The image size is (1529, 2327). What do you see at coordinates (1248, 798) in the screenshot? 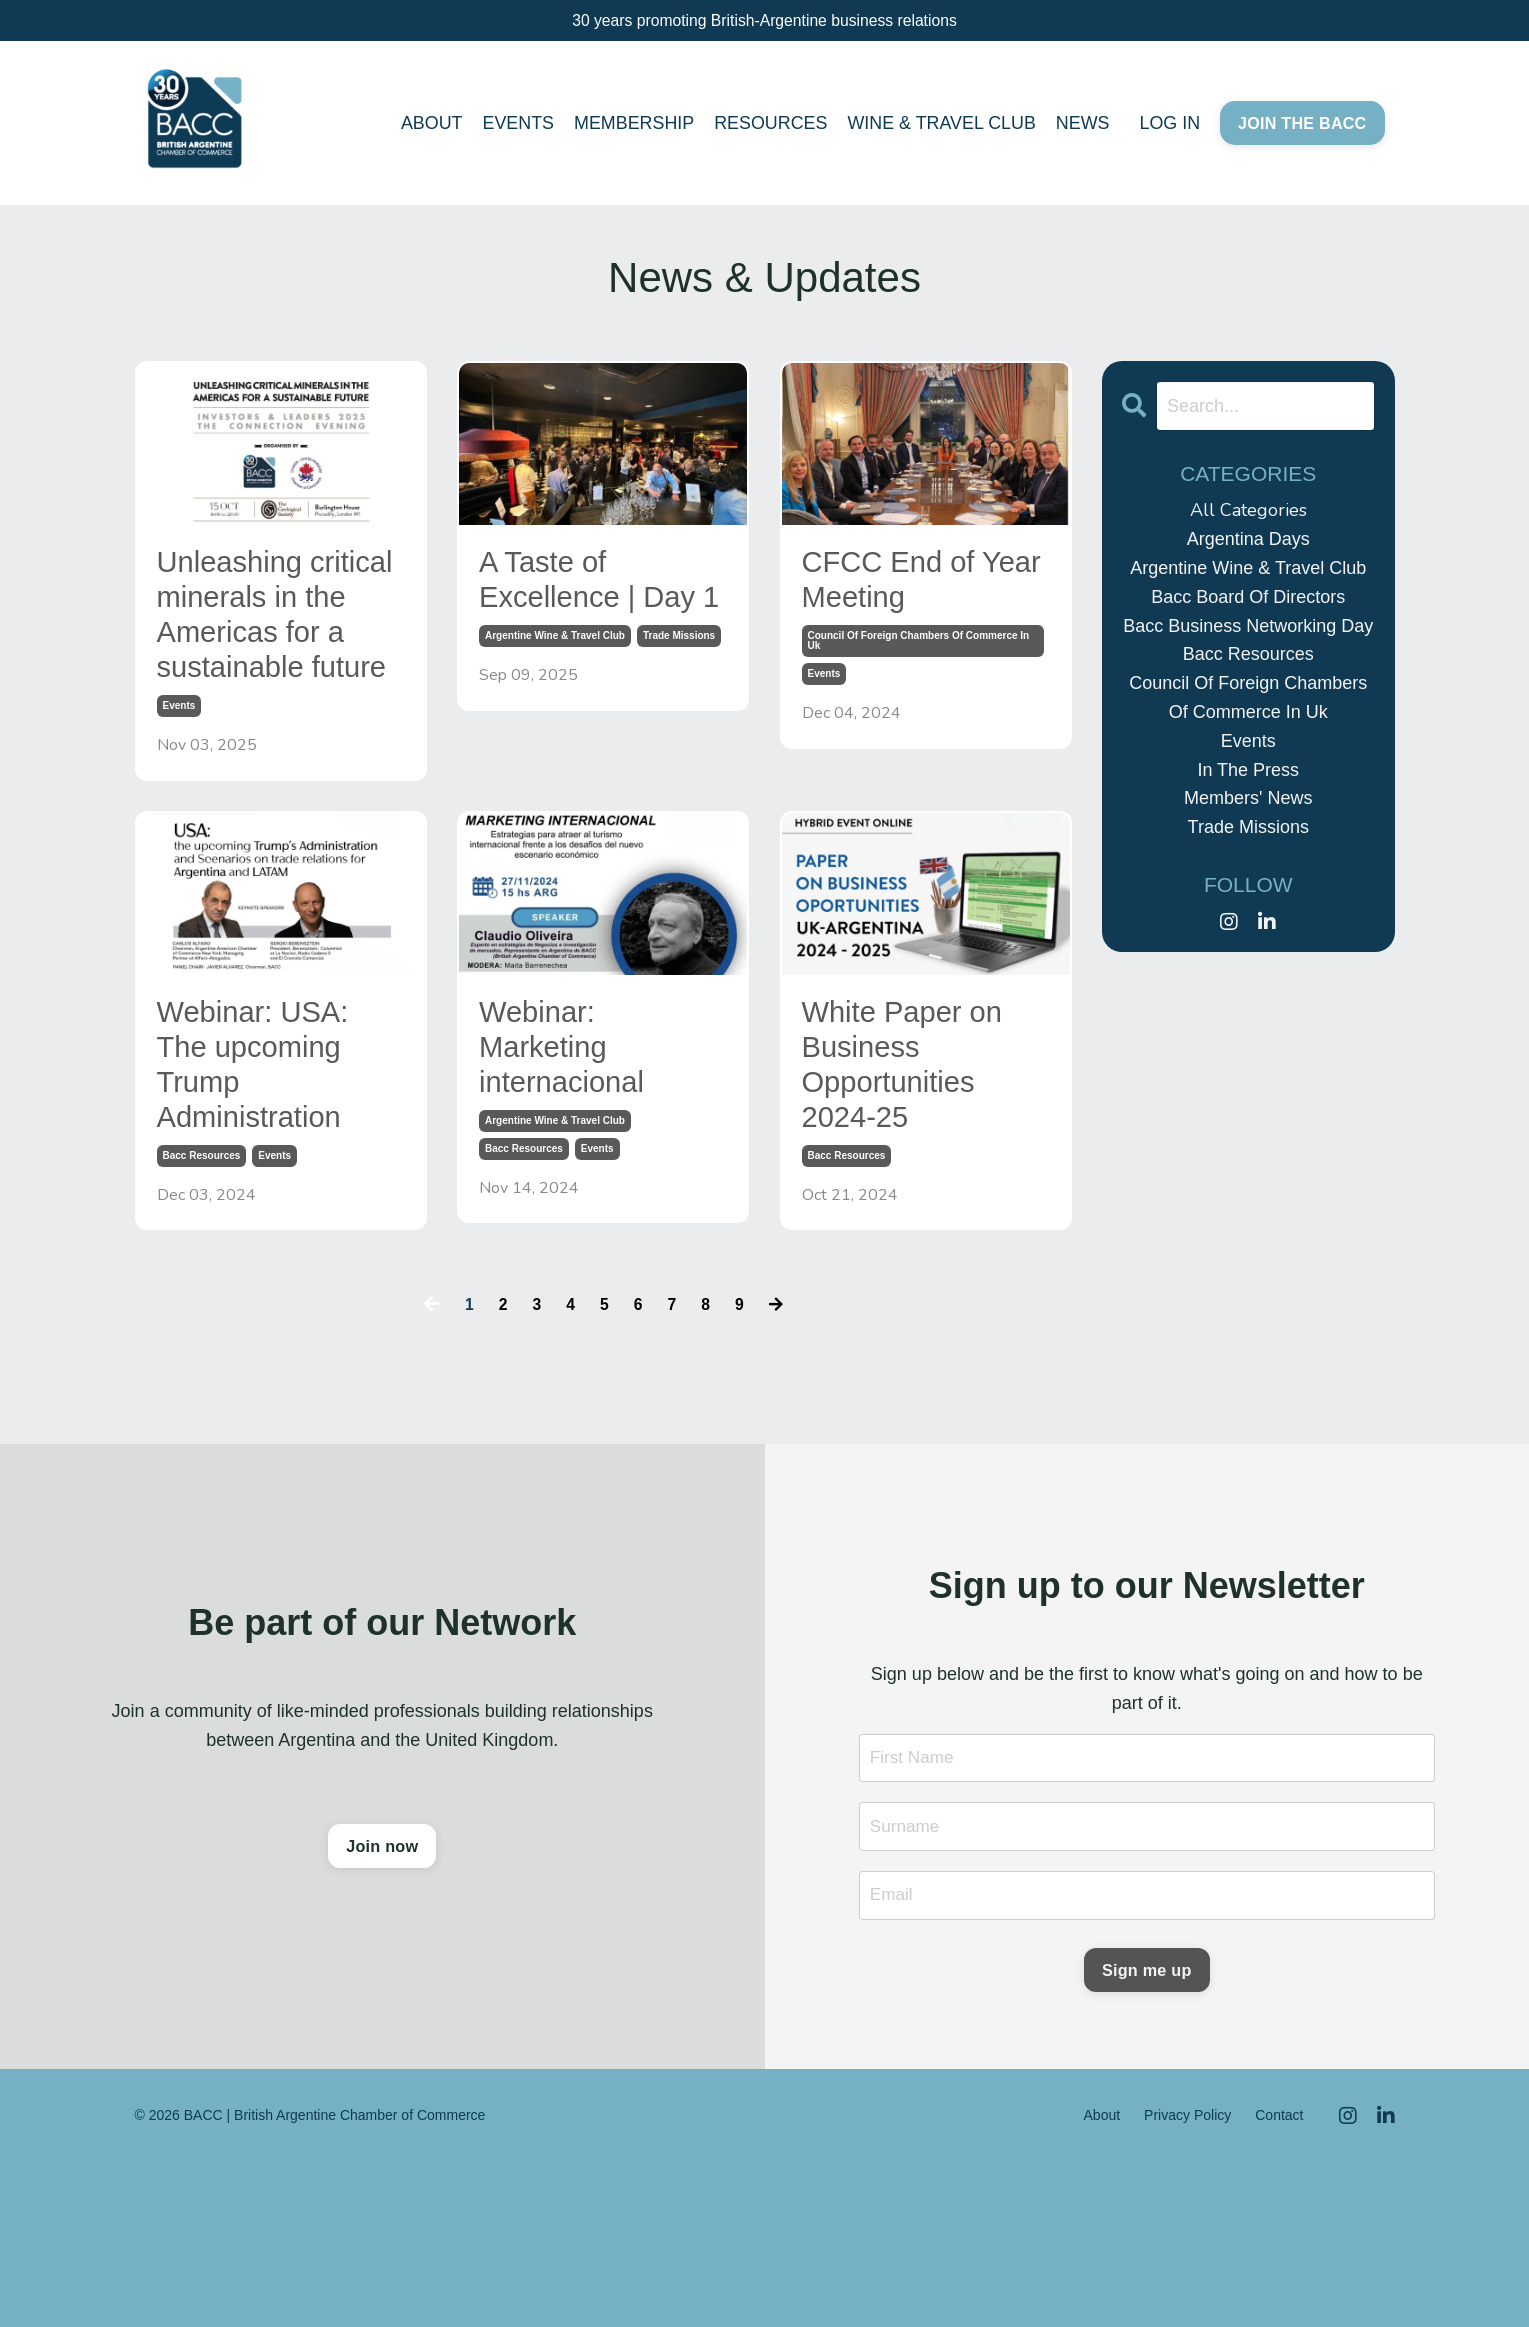
I see `members' news` at bounding box center [1248, 798].